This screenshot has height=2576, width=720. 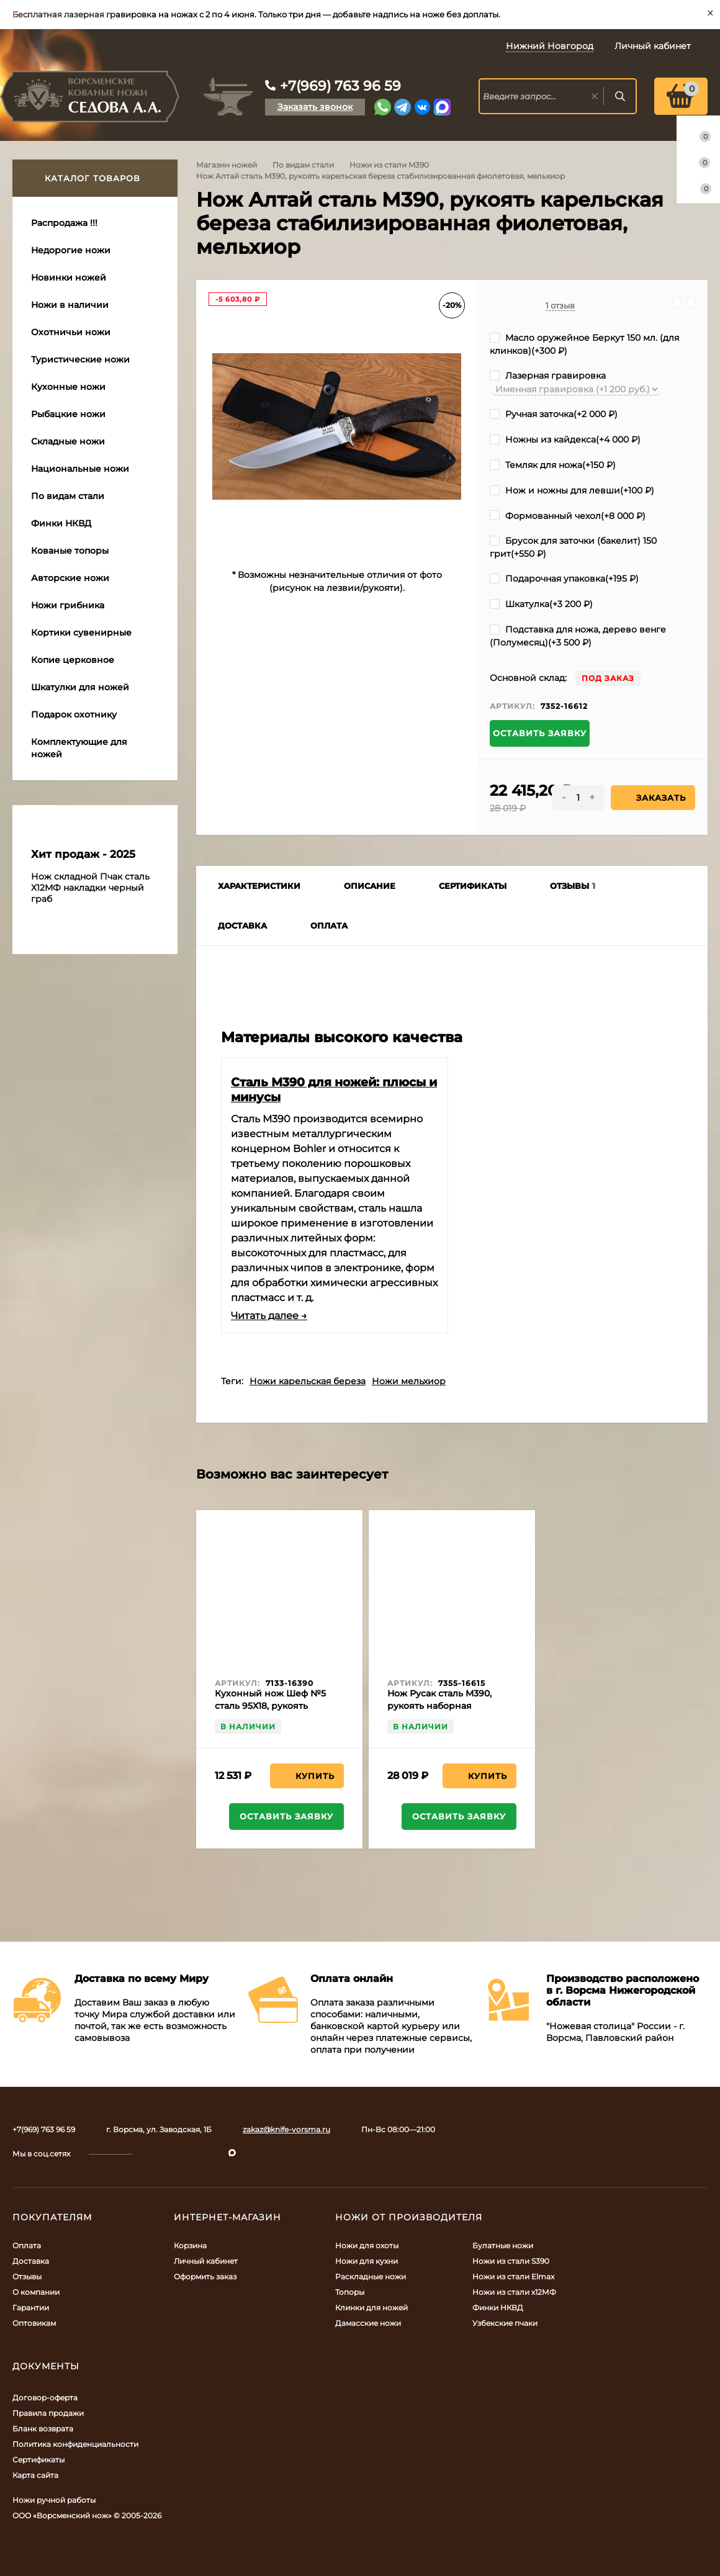 What do you see at coordinates (75, 2444) in the screenshot?
I see `Политика конфиденциальности` at bounding box center [75, 2444].